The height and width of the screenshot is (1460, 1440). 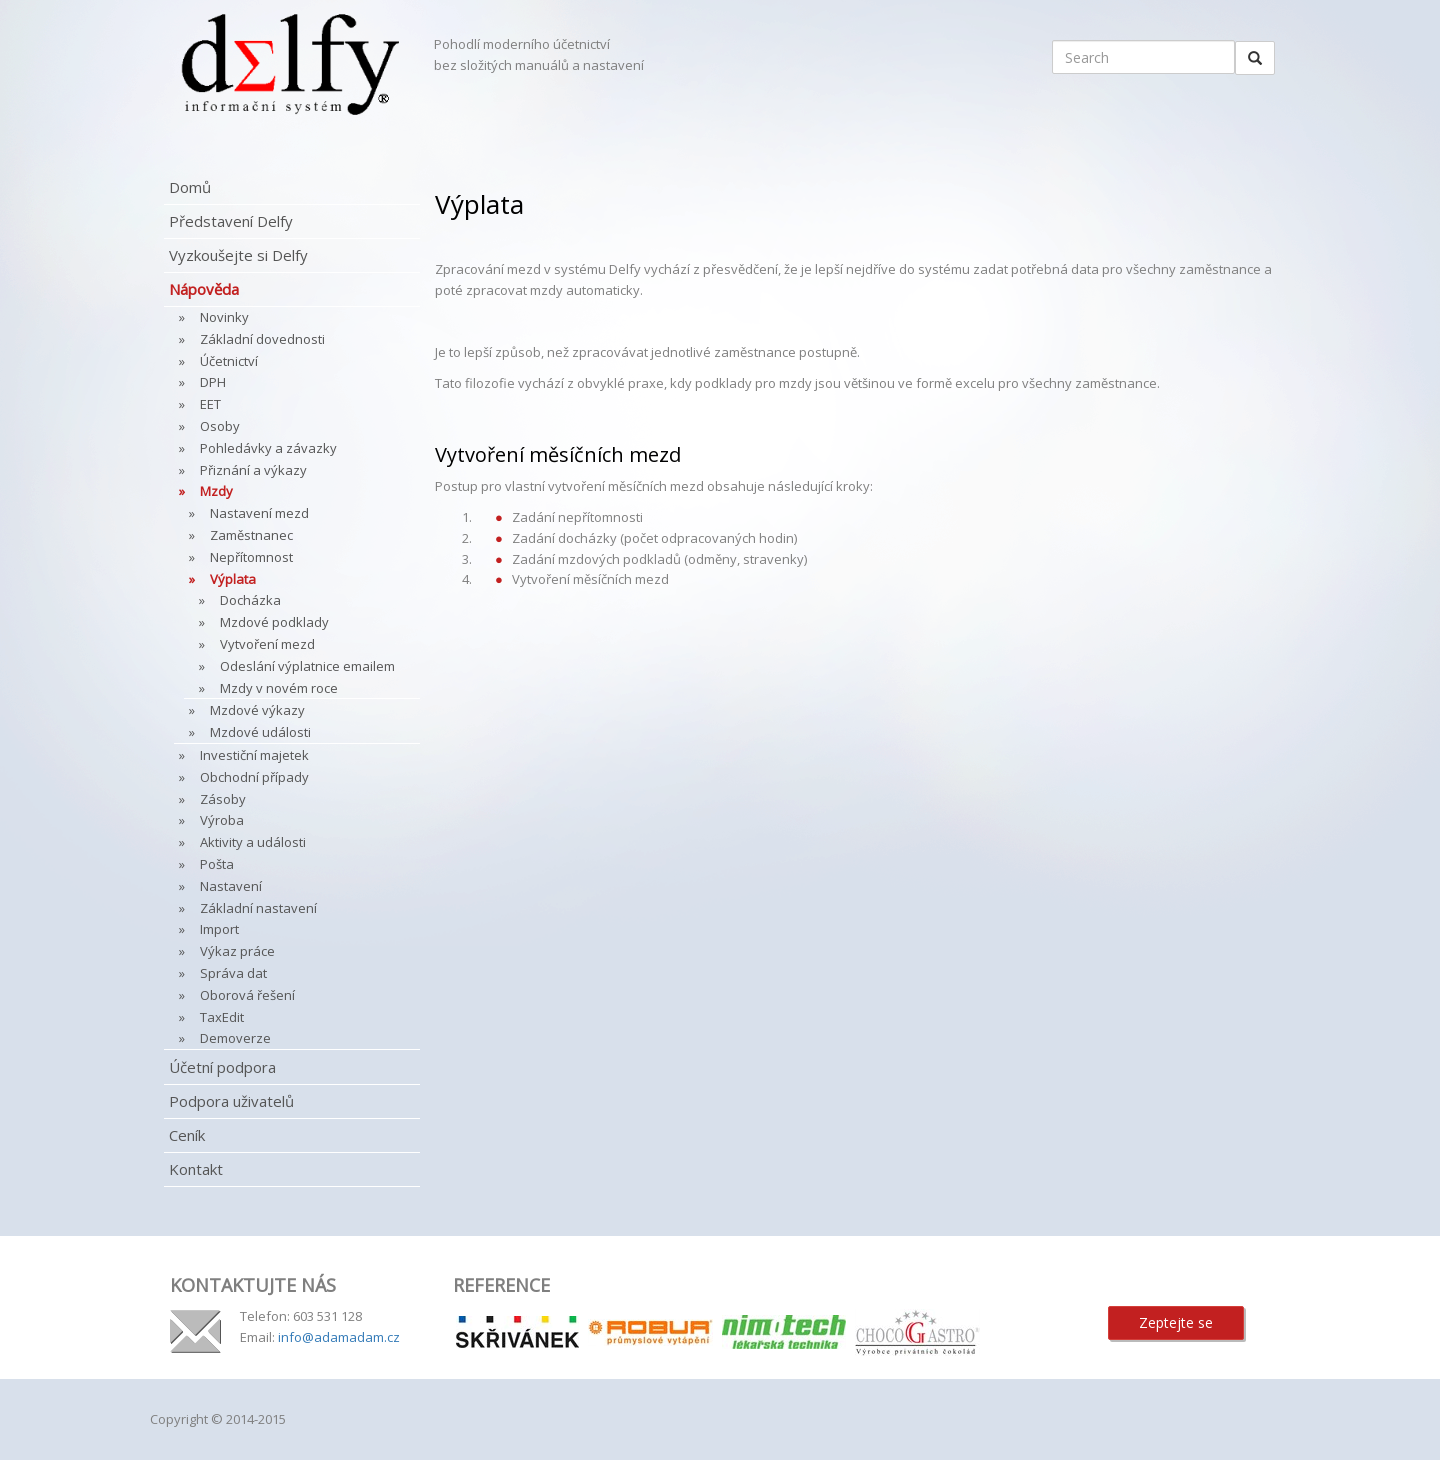 I want to click on Základní nastavení, so click(x=258, y=908).